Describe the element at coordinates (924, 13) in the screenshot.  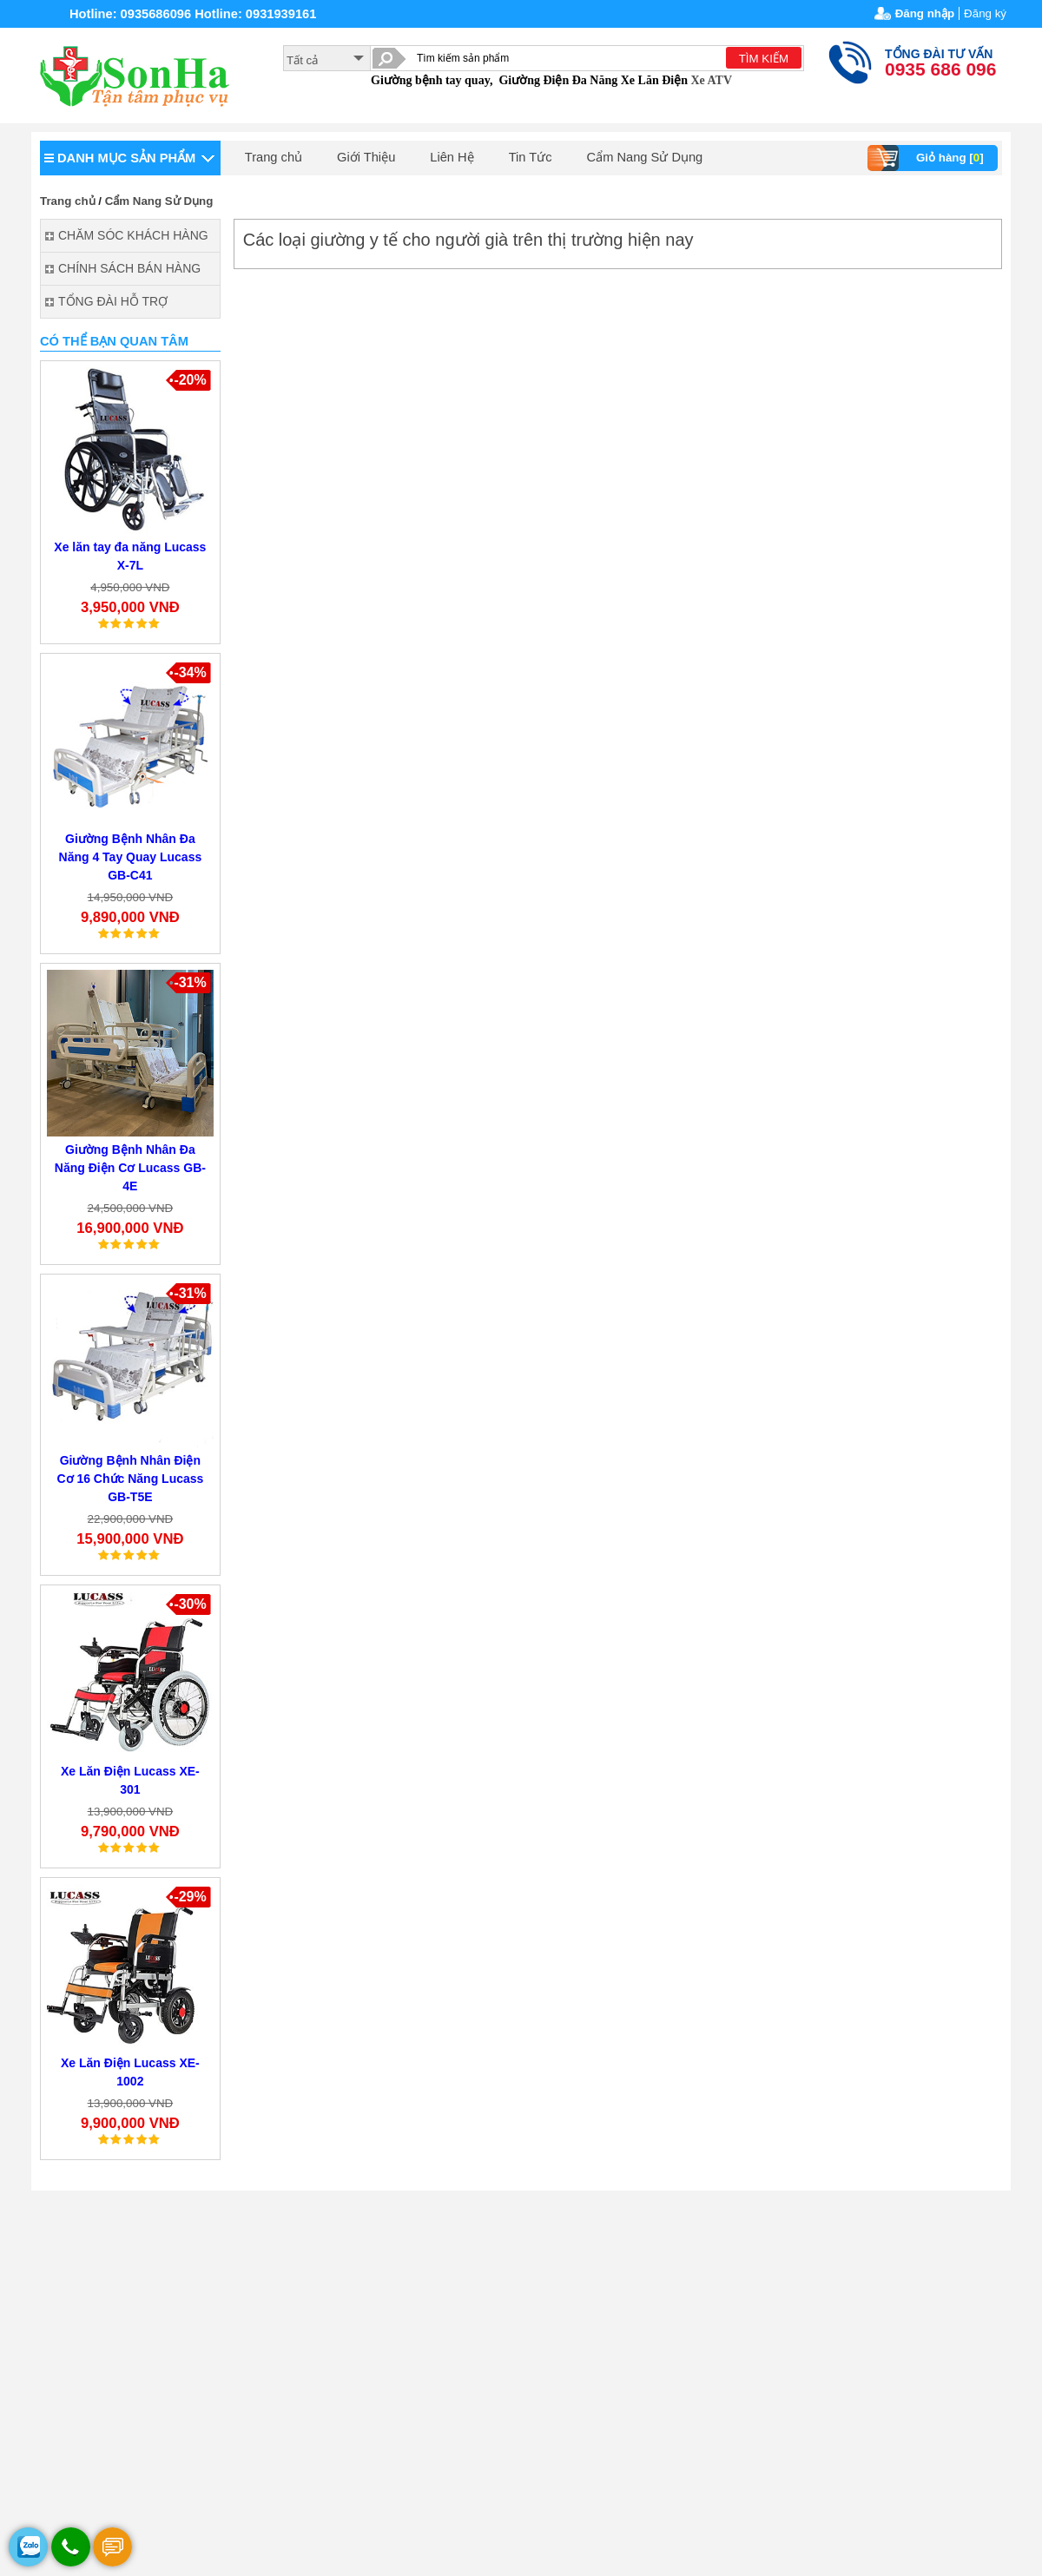
I see `Đăng nhập` at that location.